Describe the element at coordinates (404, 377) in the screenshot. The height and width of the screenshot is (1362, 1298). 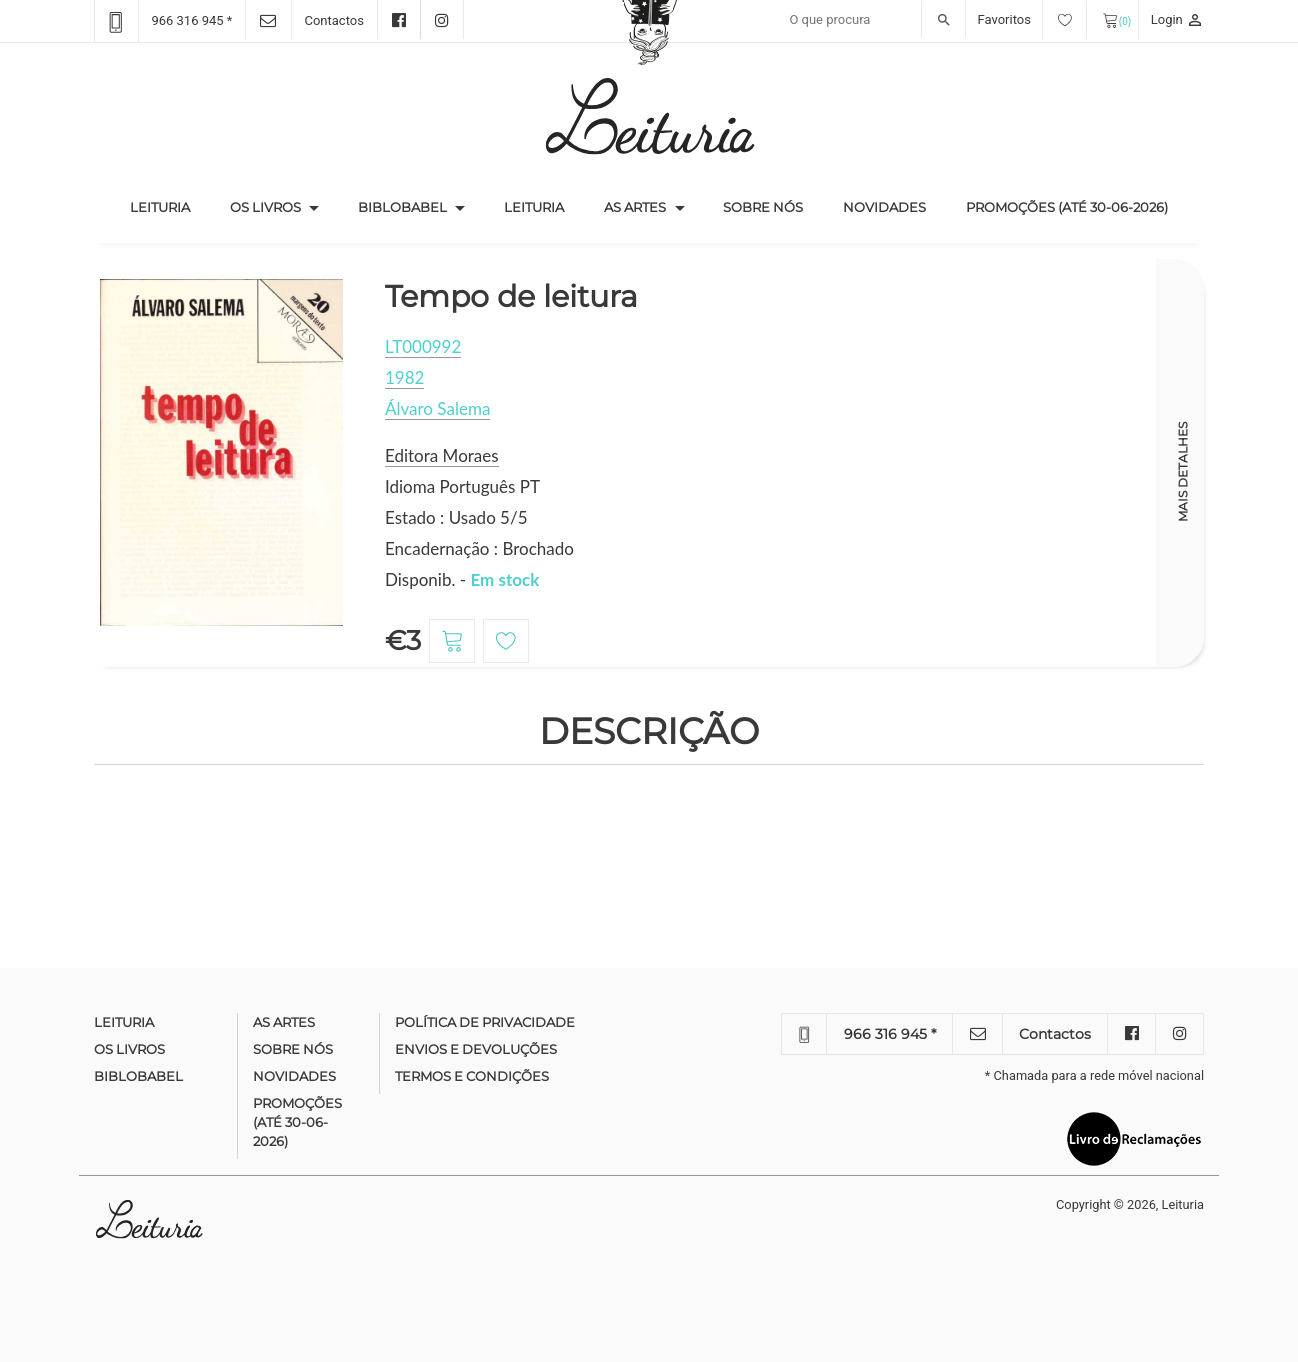
I see `1982` at that location.